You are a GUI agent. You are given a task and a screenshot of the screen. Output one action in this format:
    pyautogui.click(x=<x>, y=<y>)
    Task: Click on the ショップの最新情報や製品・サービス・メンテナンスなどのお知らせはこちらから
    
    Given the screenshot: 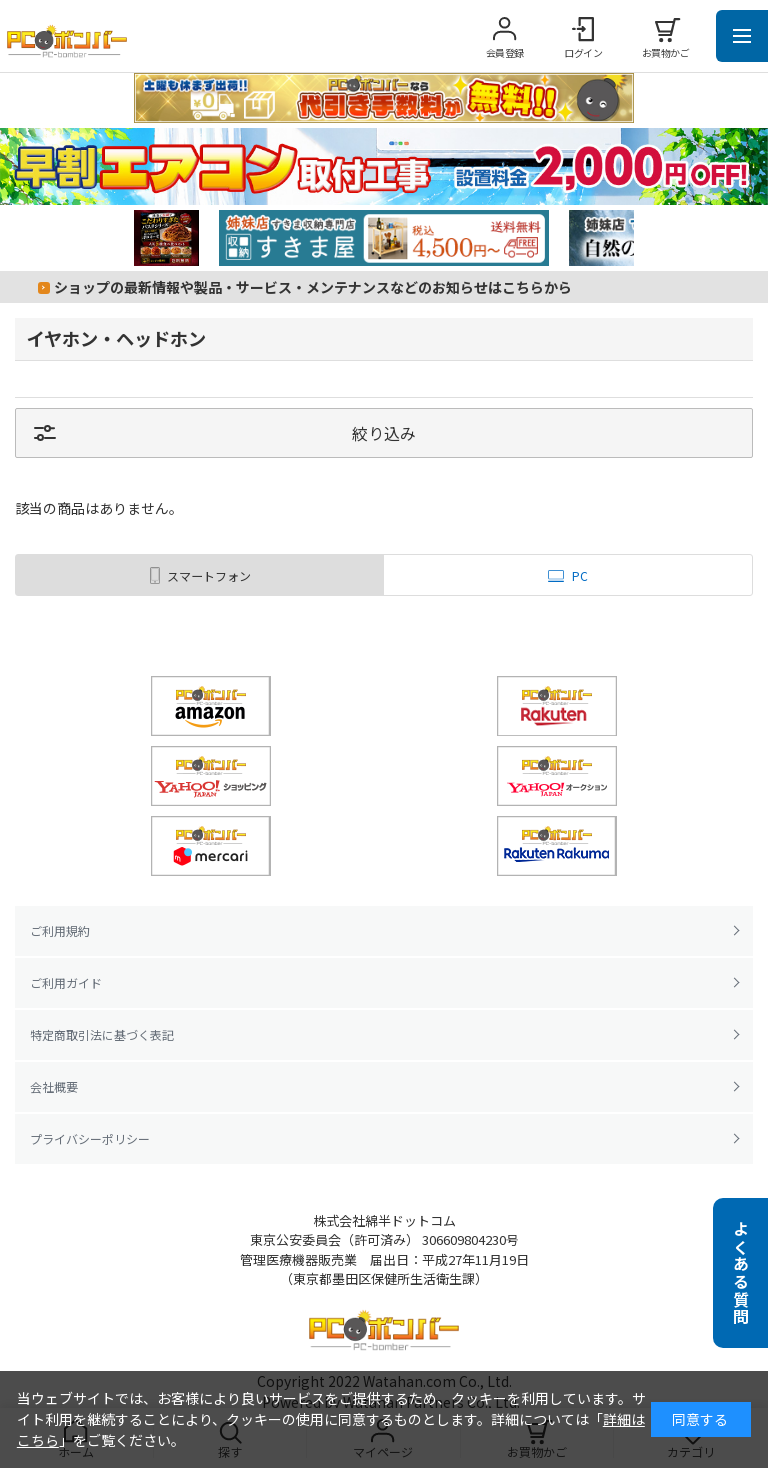 What is the action you would take?
    pyautogui.click(x=313, y=287)
    